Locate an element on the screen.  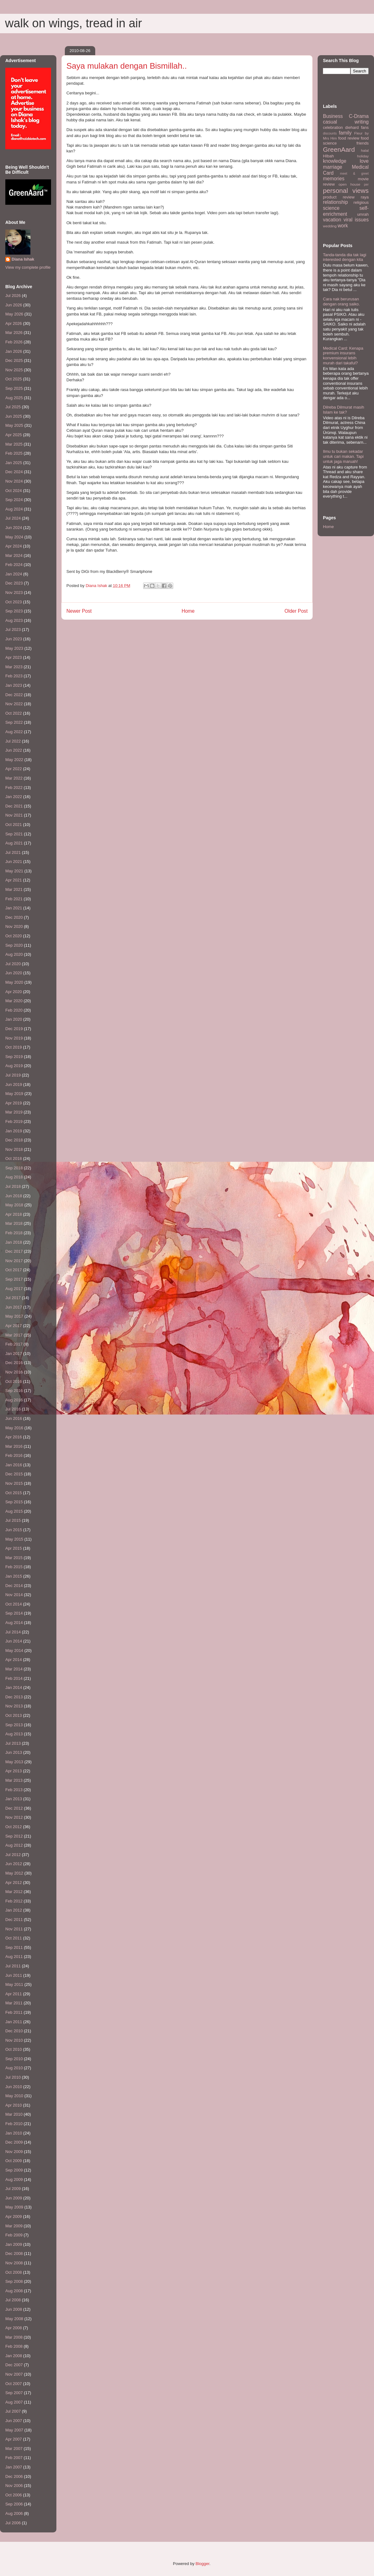
raya is located at coordinates (365, 197).